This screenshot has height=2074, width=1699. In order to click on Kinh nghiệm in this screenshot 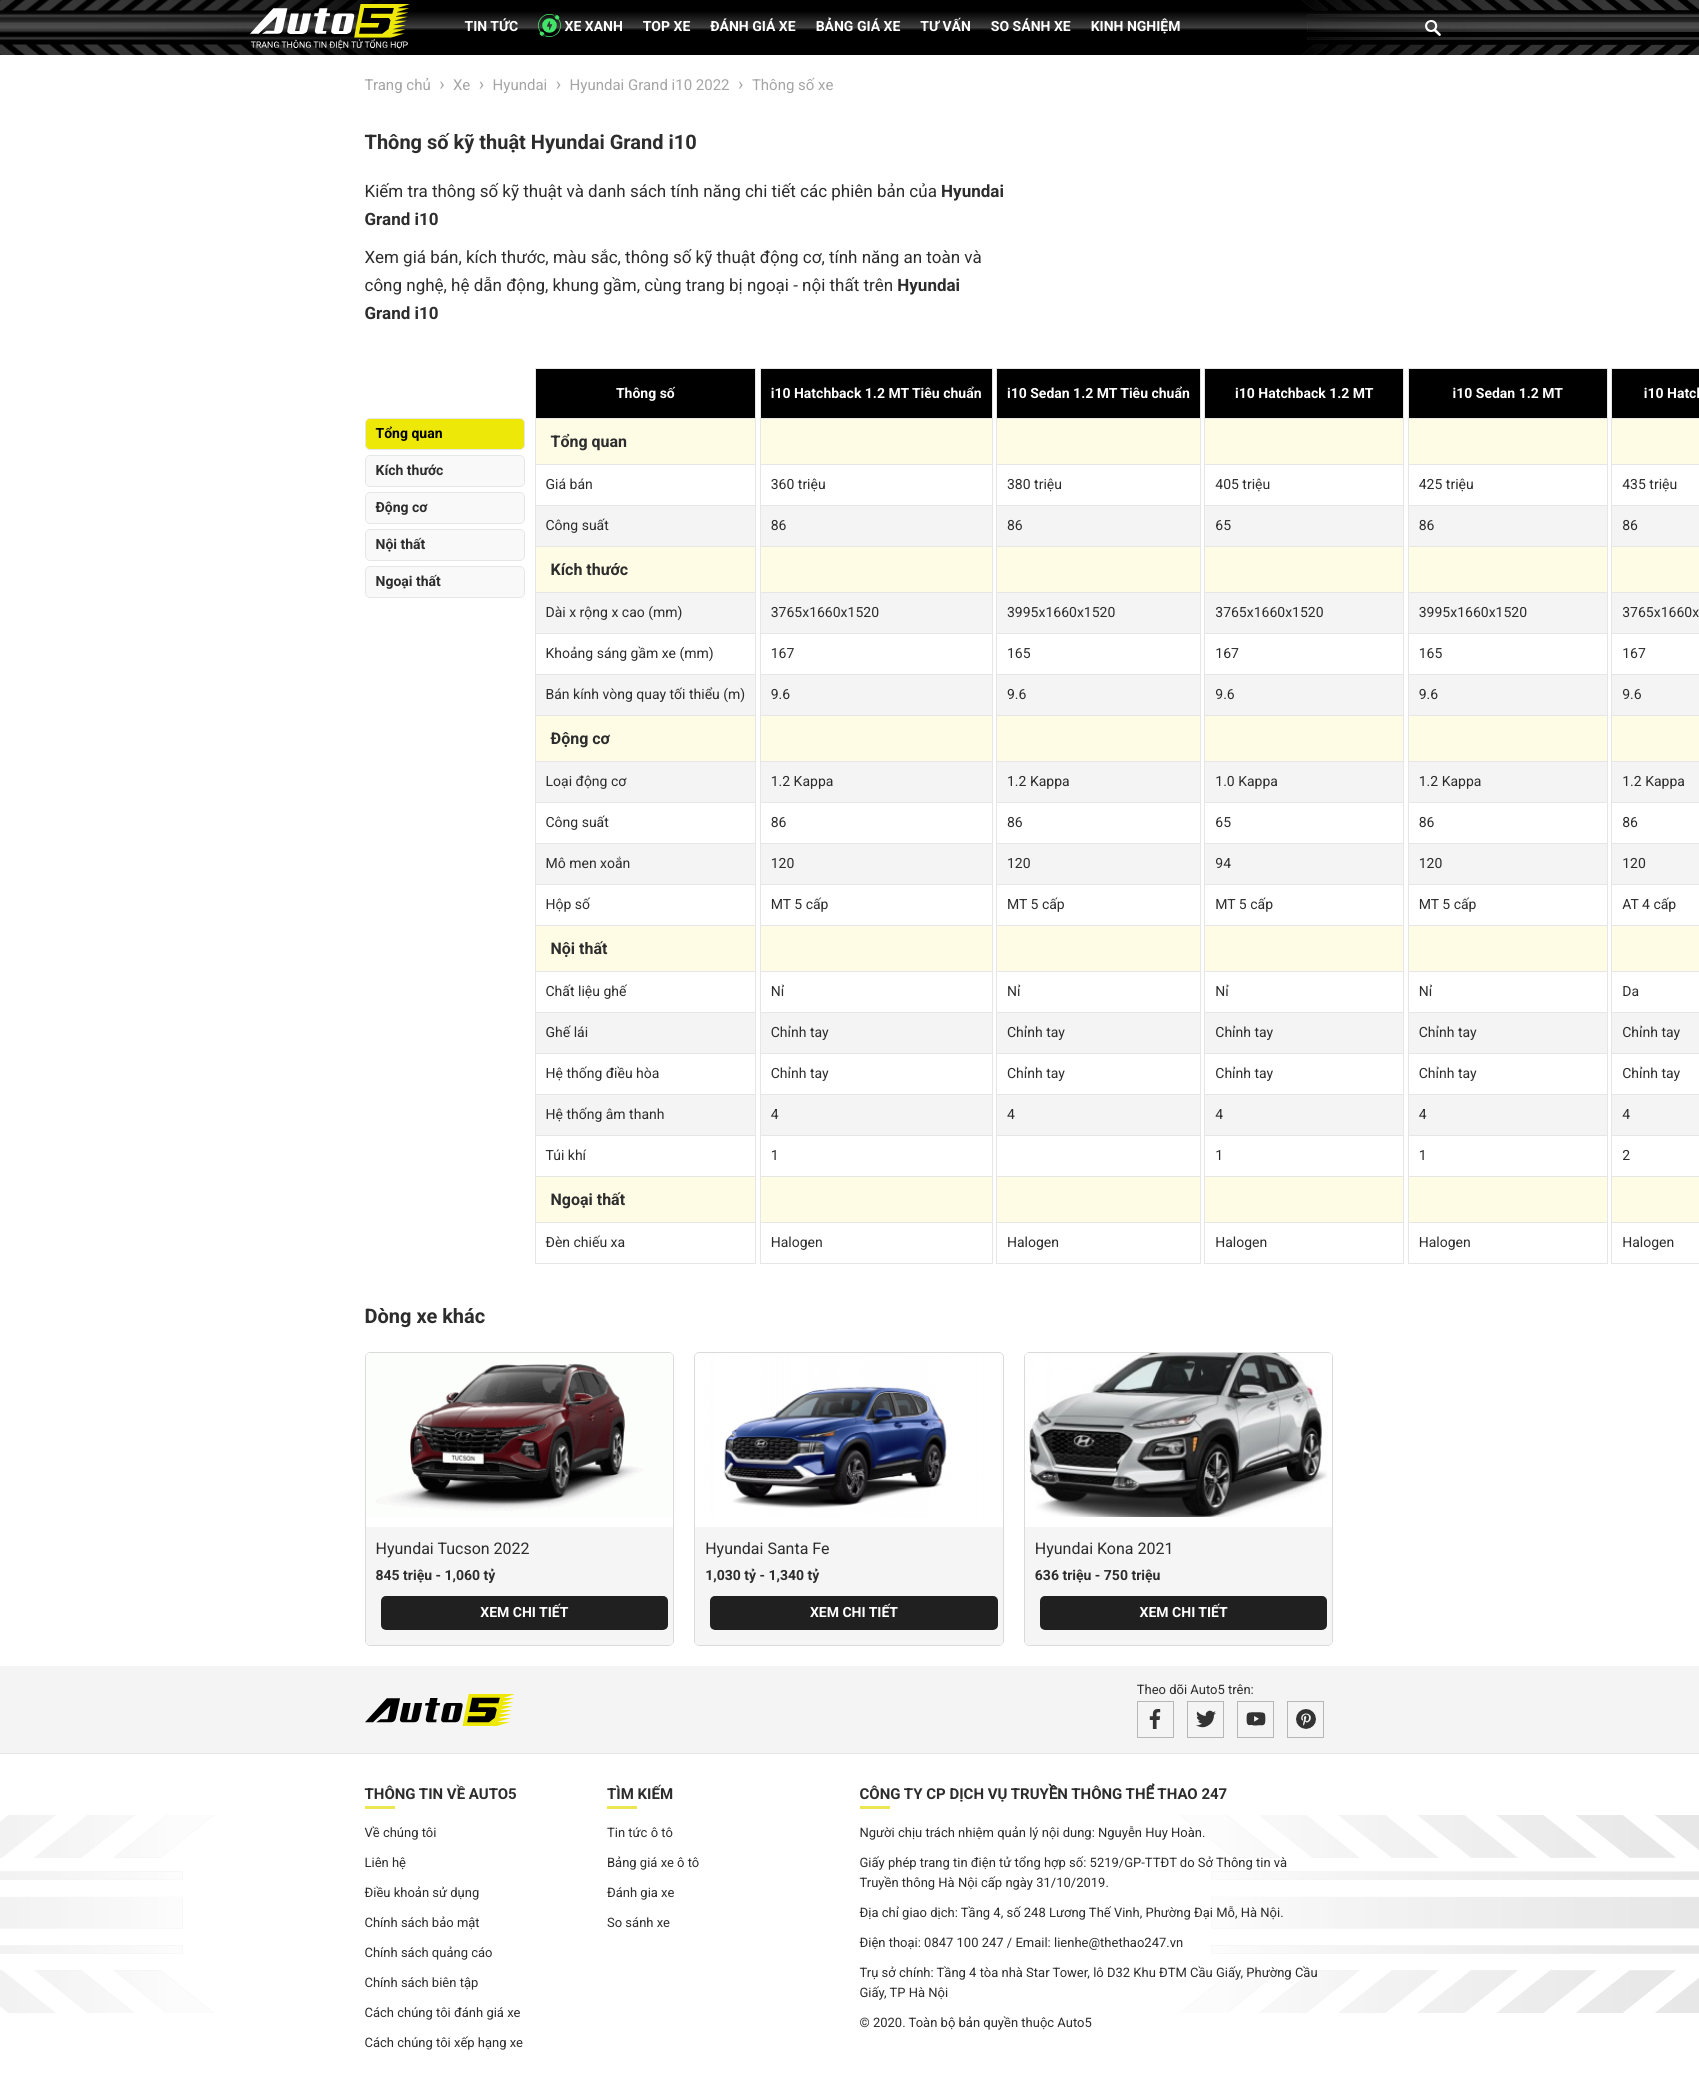, I will do `click(1136, 27)`.